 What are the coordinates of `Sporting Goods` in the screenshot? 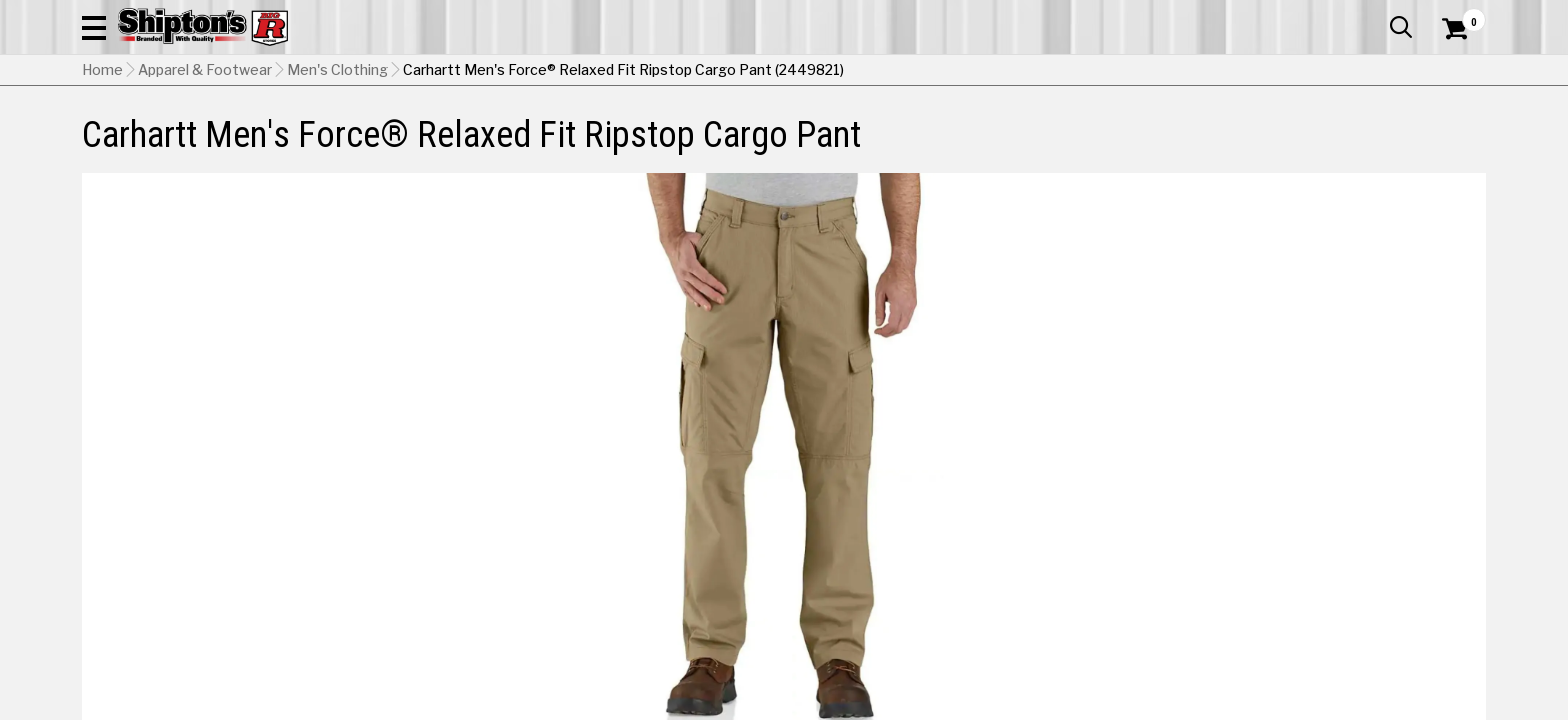 It's located at (1326, 134).